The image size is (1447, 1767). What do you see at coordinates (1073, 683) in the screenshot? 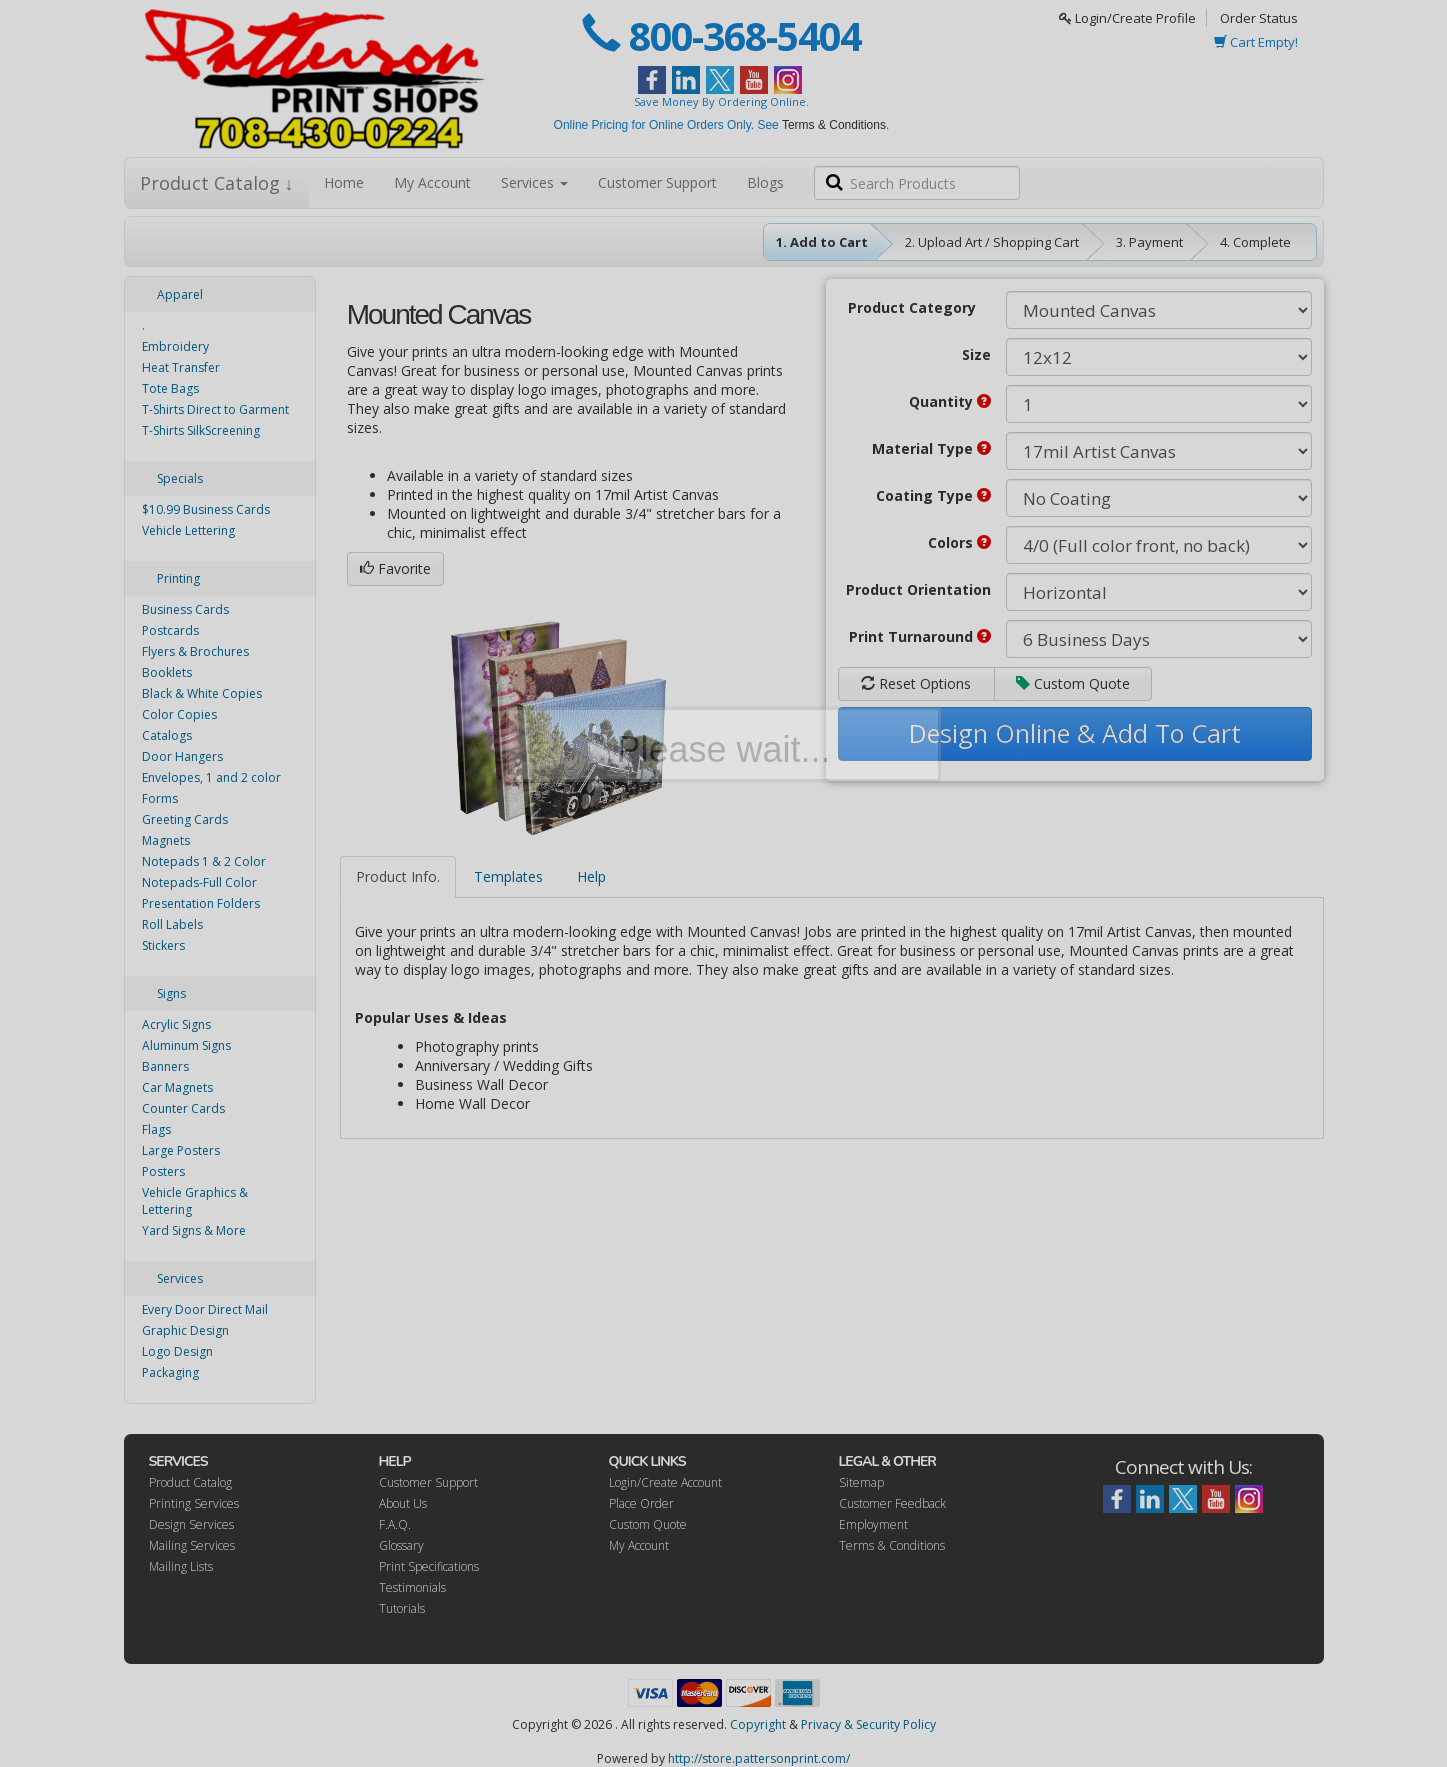
I see `Custom Quote` at bounding box center [1073, 683].